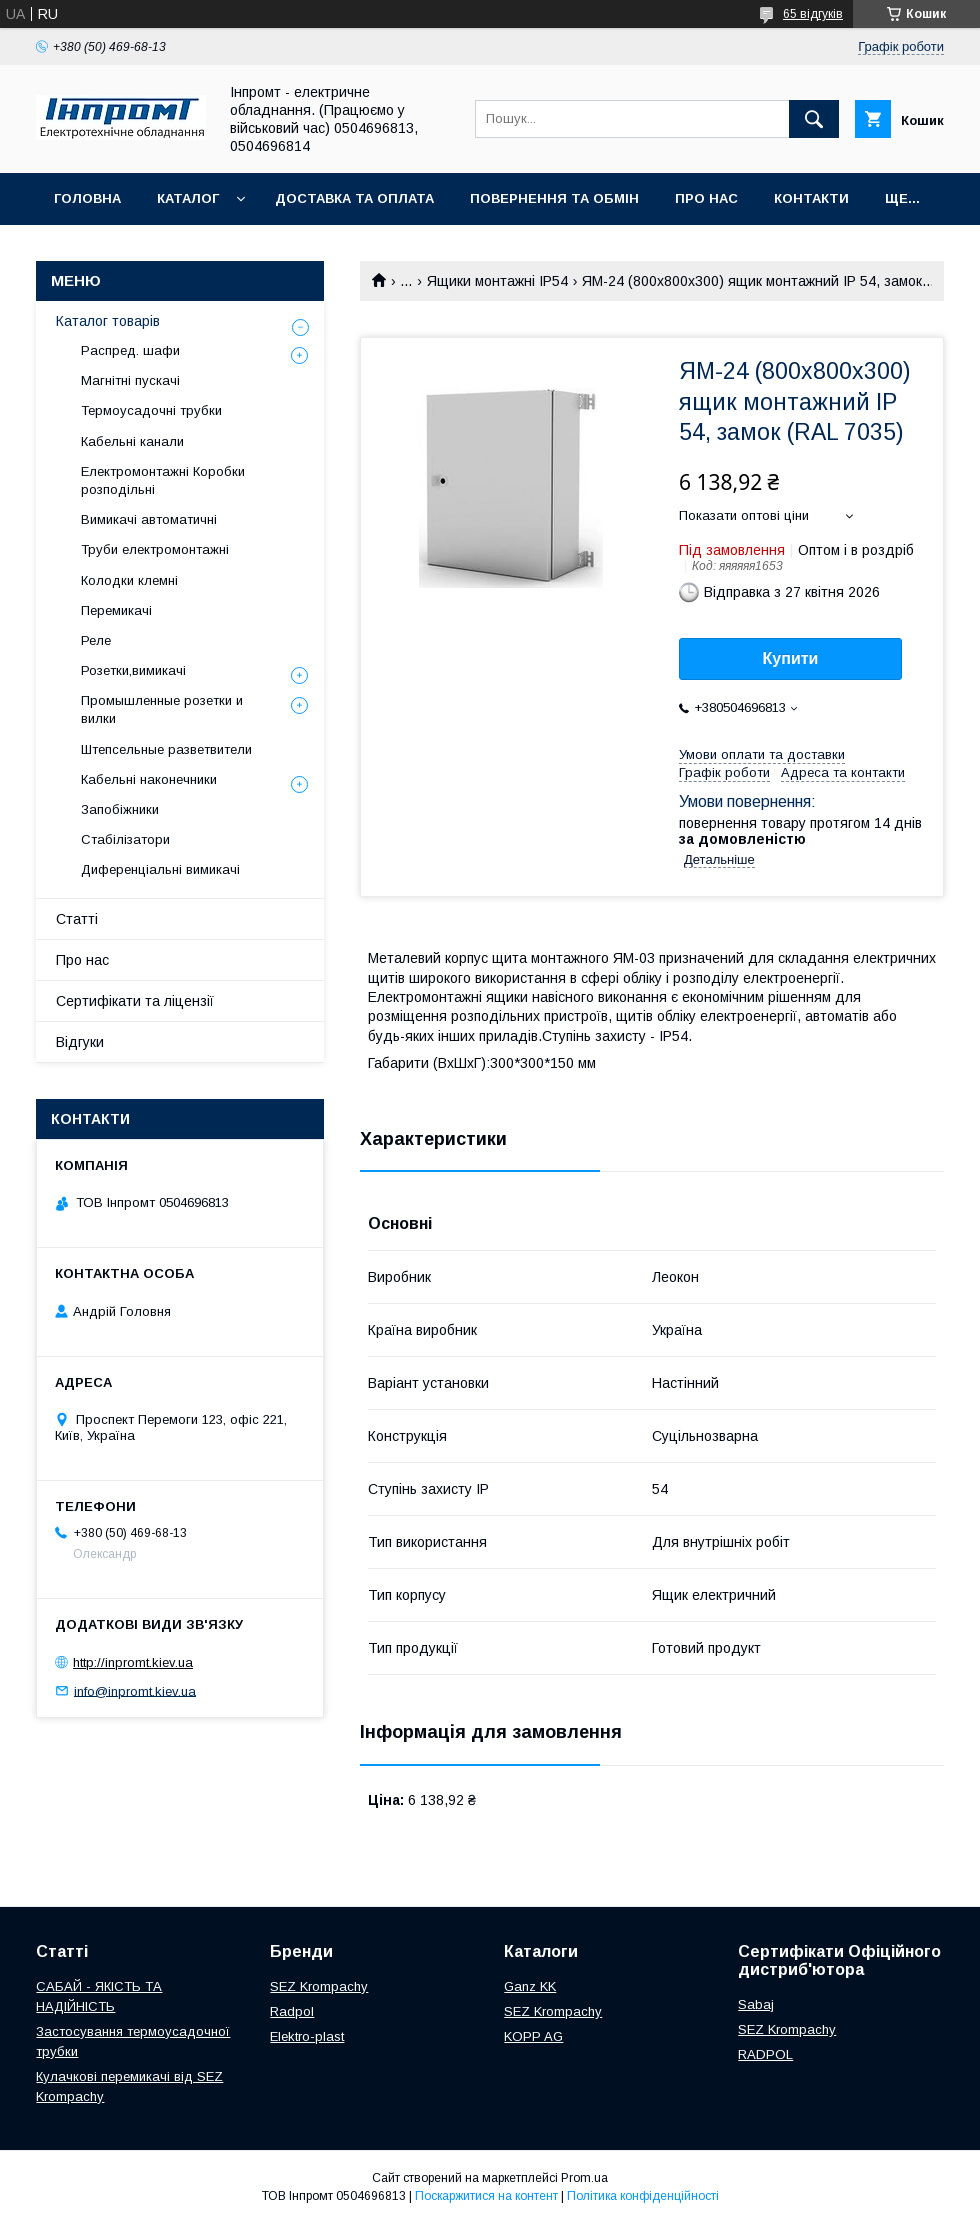 The width and height of the screenshot is (980, 2223). Describe the element at coordinates (108, 321) in the screenshot. I see `Каталог товарів` at that location.